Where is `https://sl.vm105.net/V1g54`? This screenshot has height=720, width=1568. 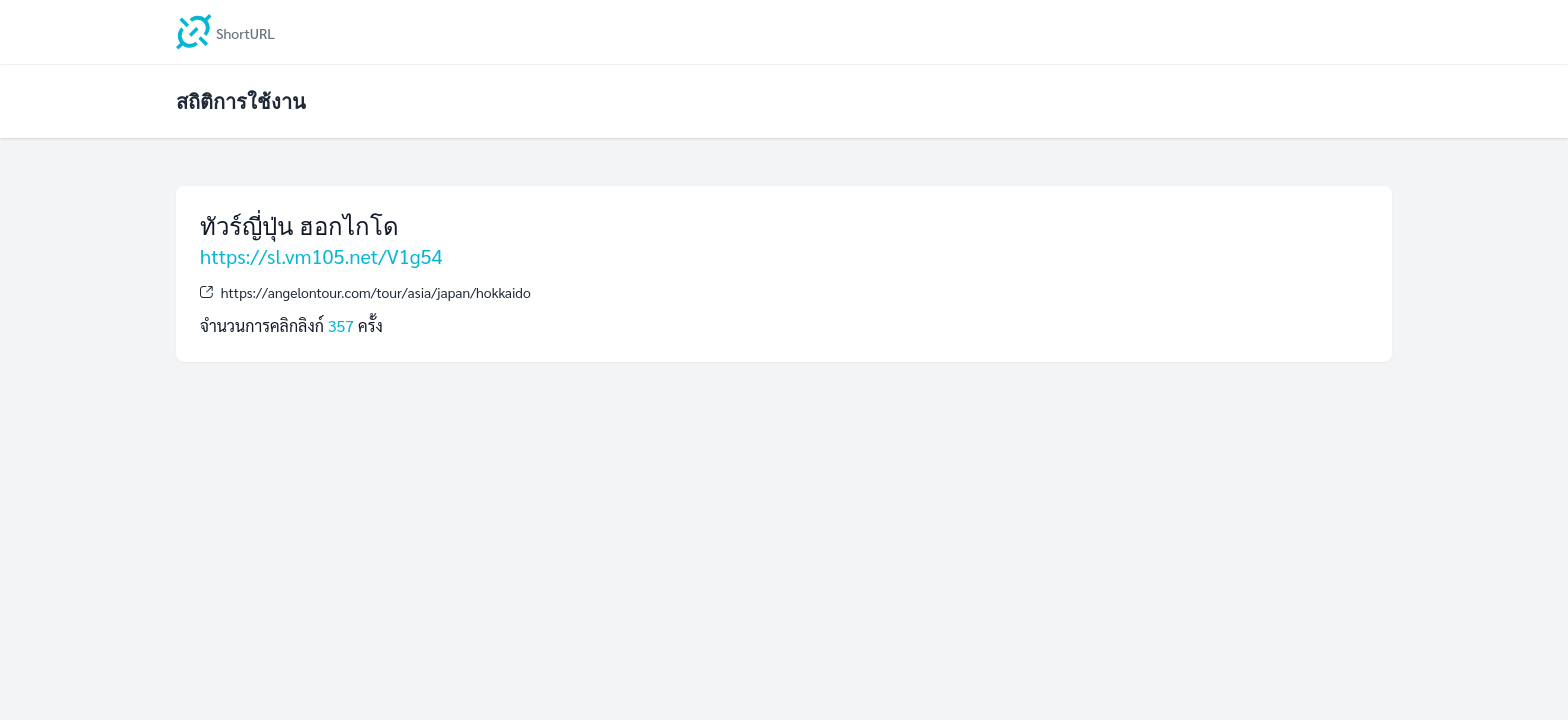 https://sl.vm105.net/V1g54 is located at coordinates (321, 256).